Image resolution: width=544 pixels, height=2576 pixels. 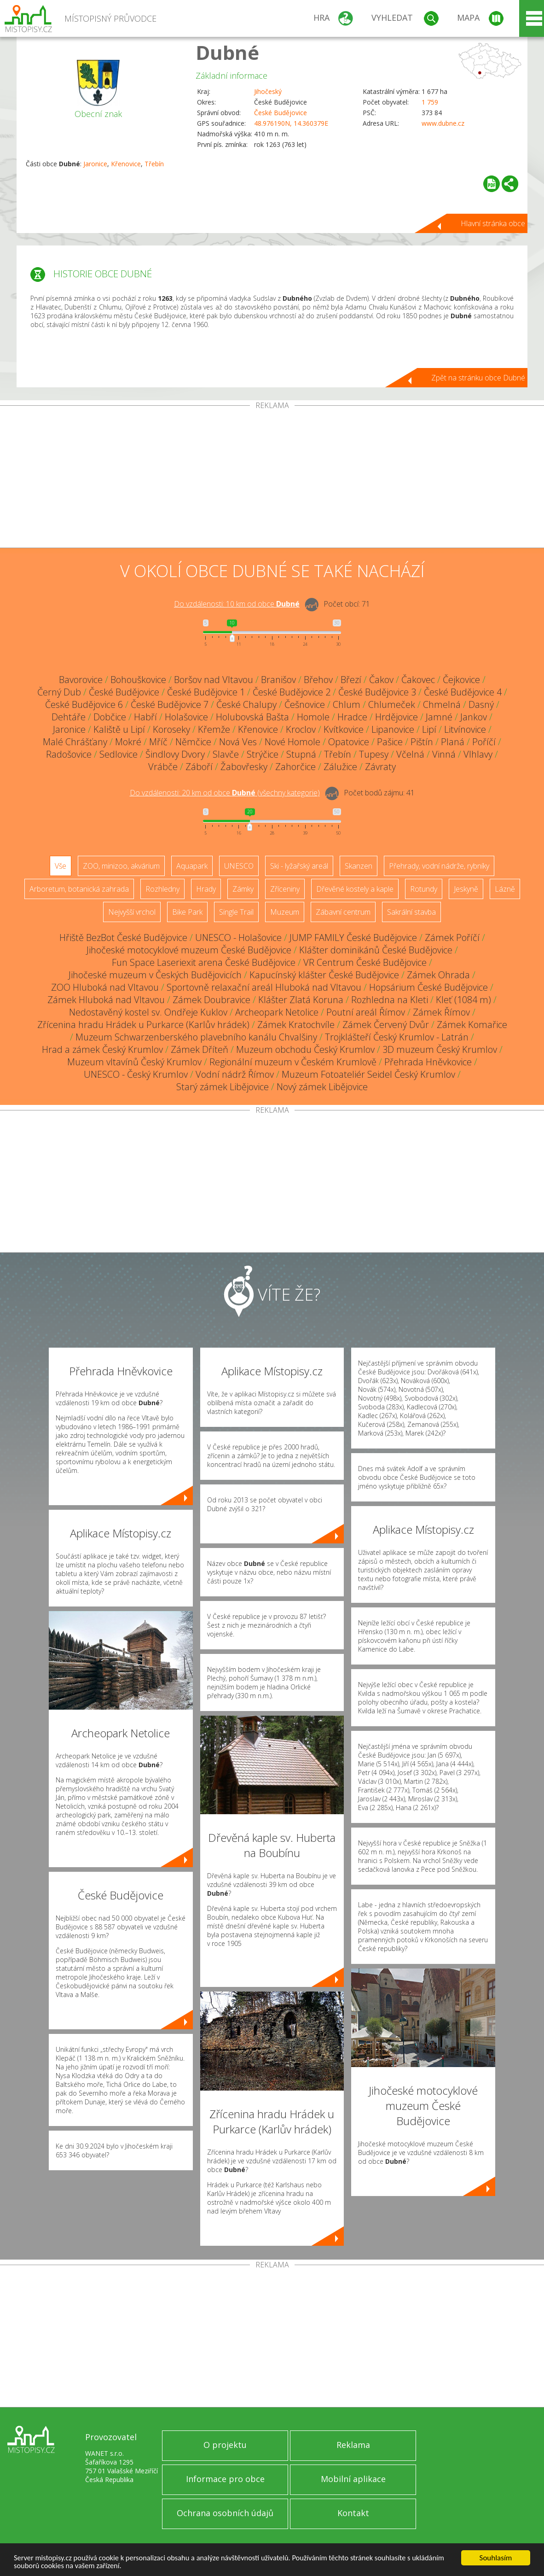 I want to click on 48.976190N, 14.360379E, so click(x=291, y=123).